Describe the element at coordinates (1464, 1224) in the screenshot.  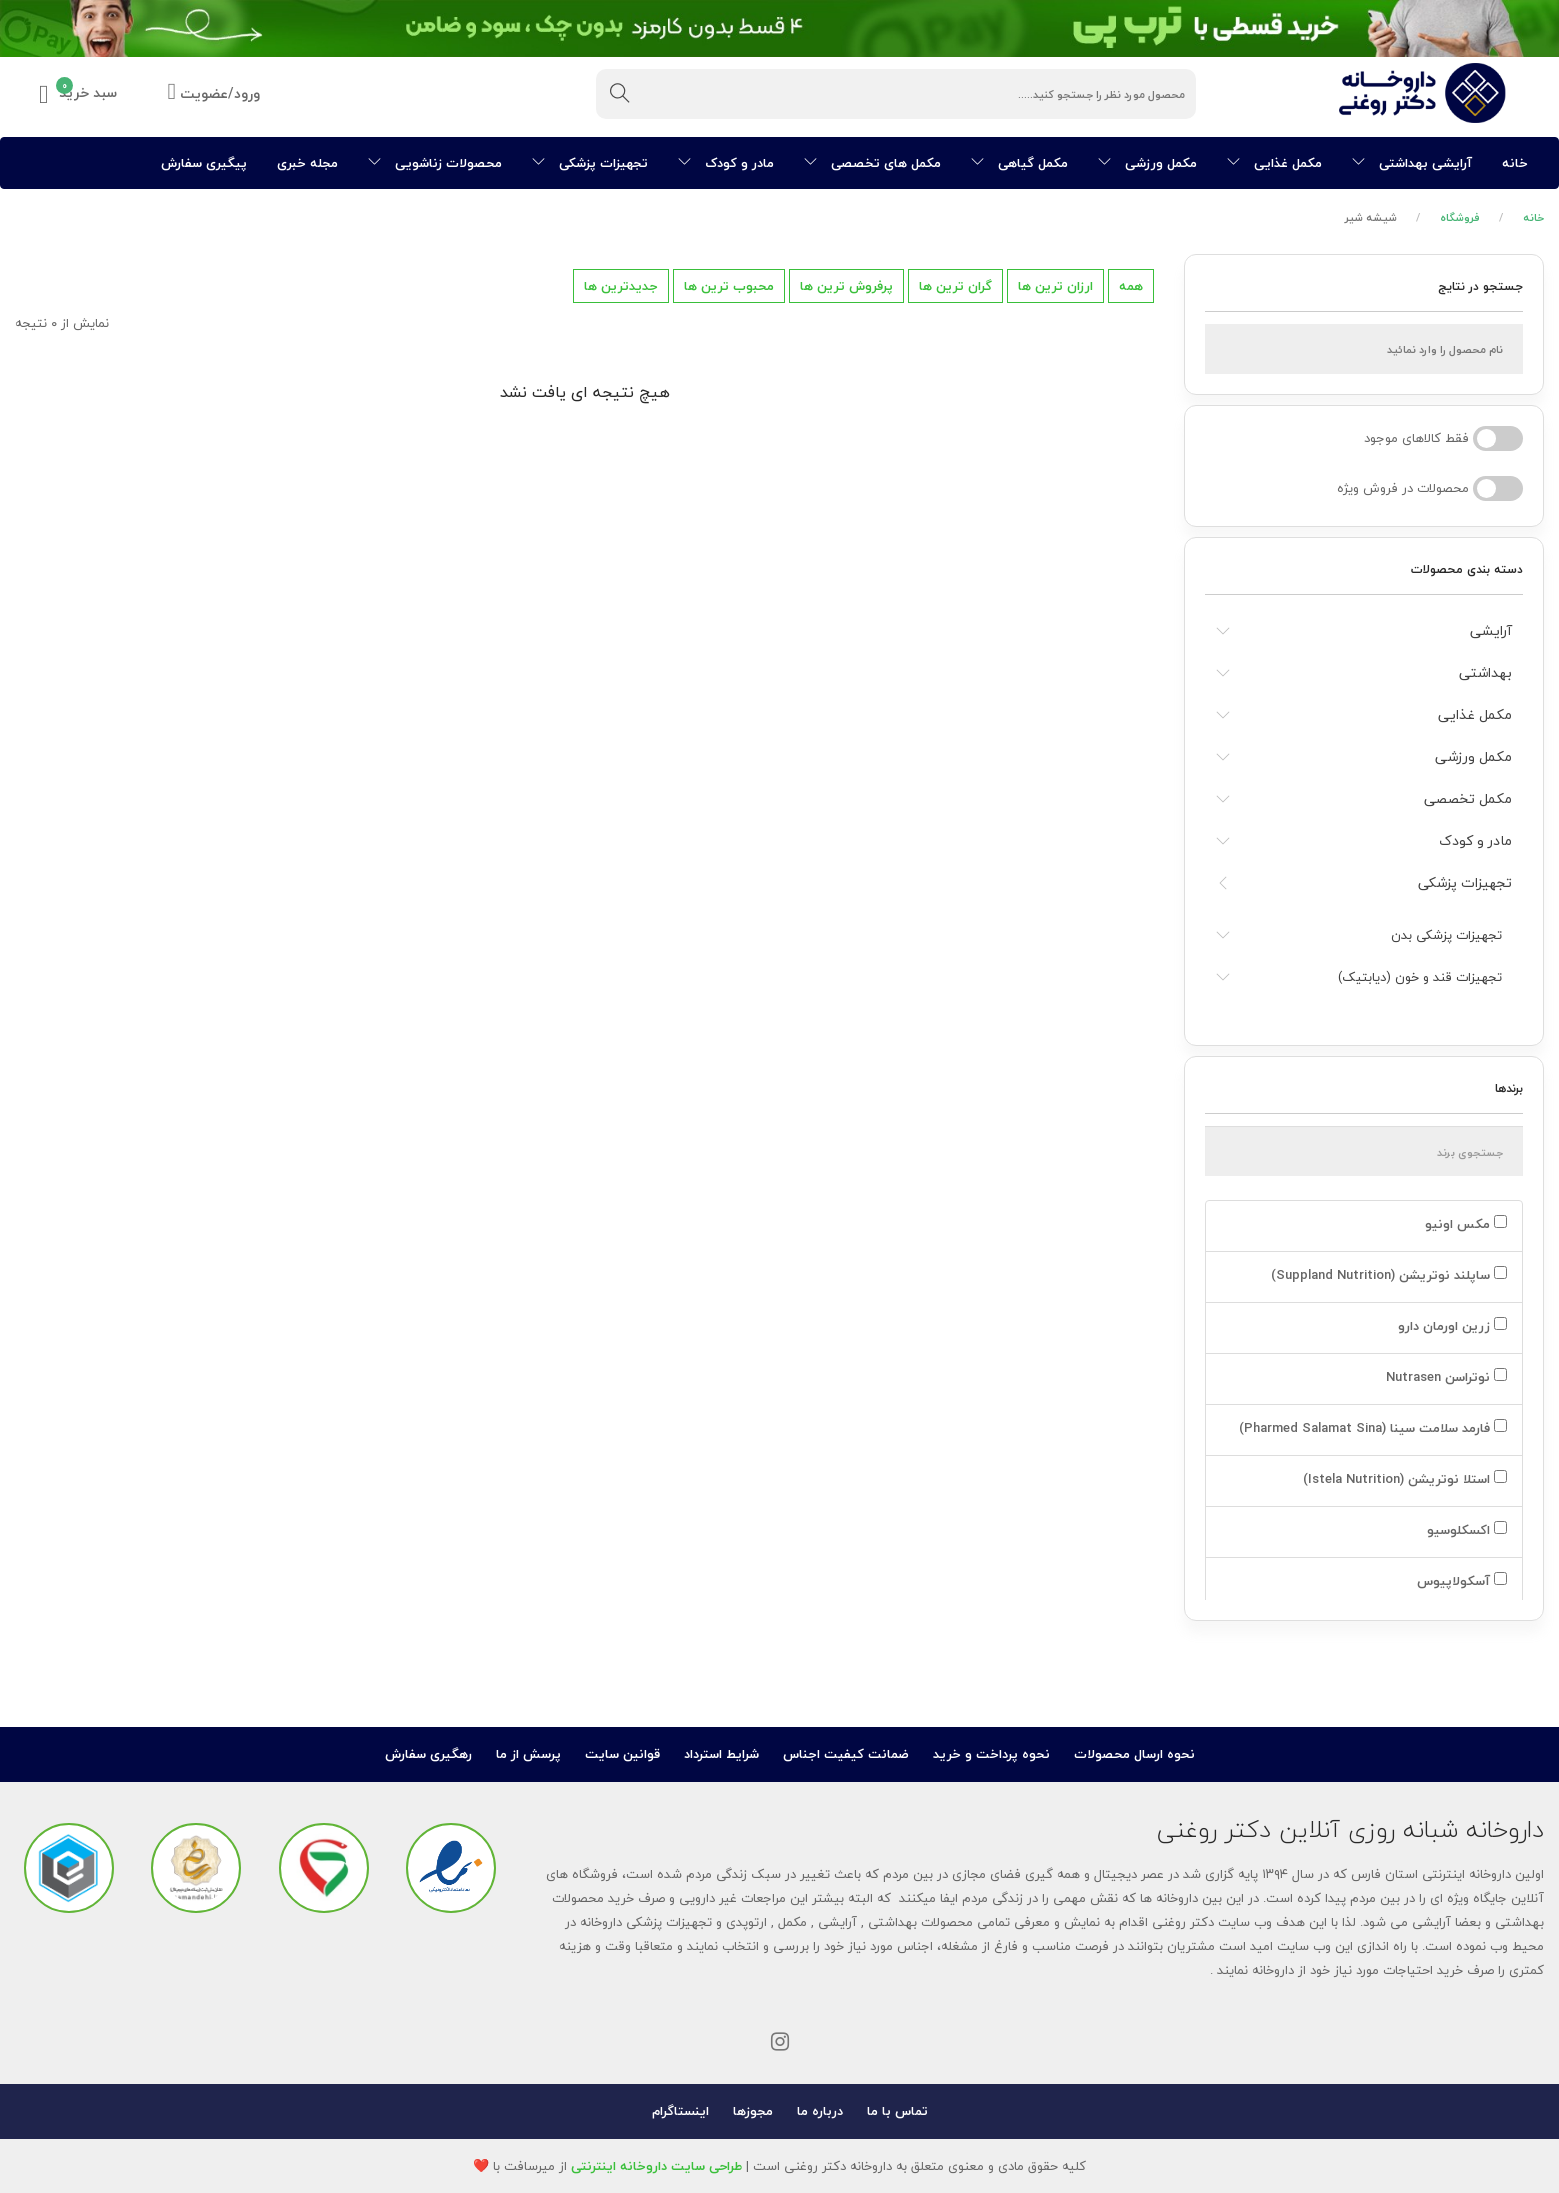
I see `مکس اونیو` at that location.